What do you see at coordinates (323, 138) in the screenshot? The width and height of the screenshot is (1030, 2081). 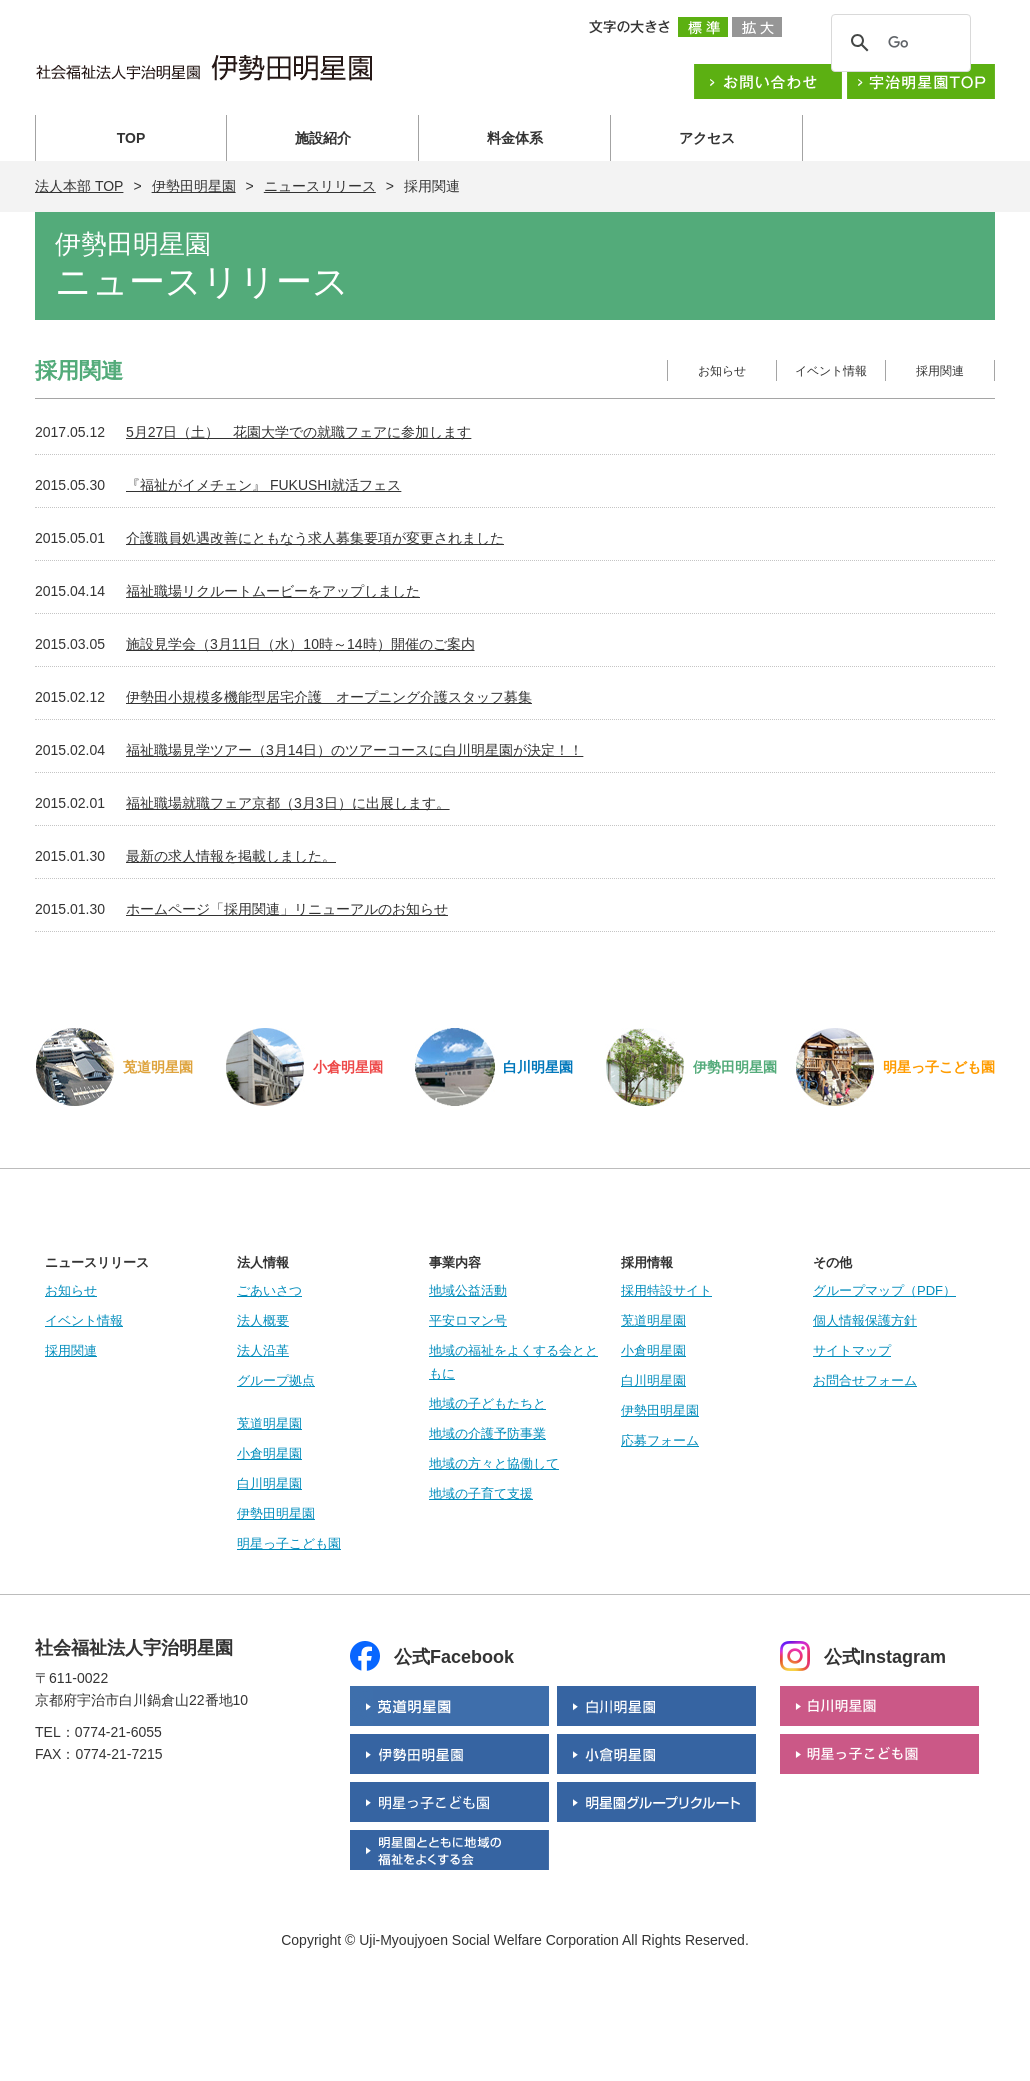 I see `施設紹介` at bounding box center [323, 138].